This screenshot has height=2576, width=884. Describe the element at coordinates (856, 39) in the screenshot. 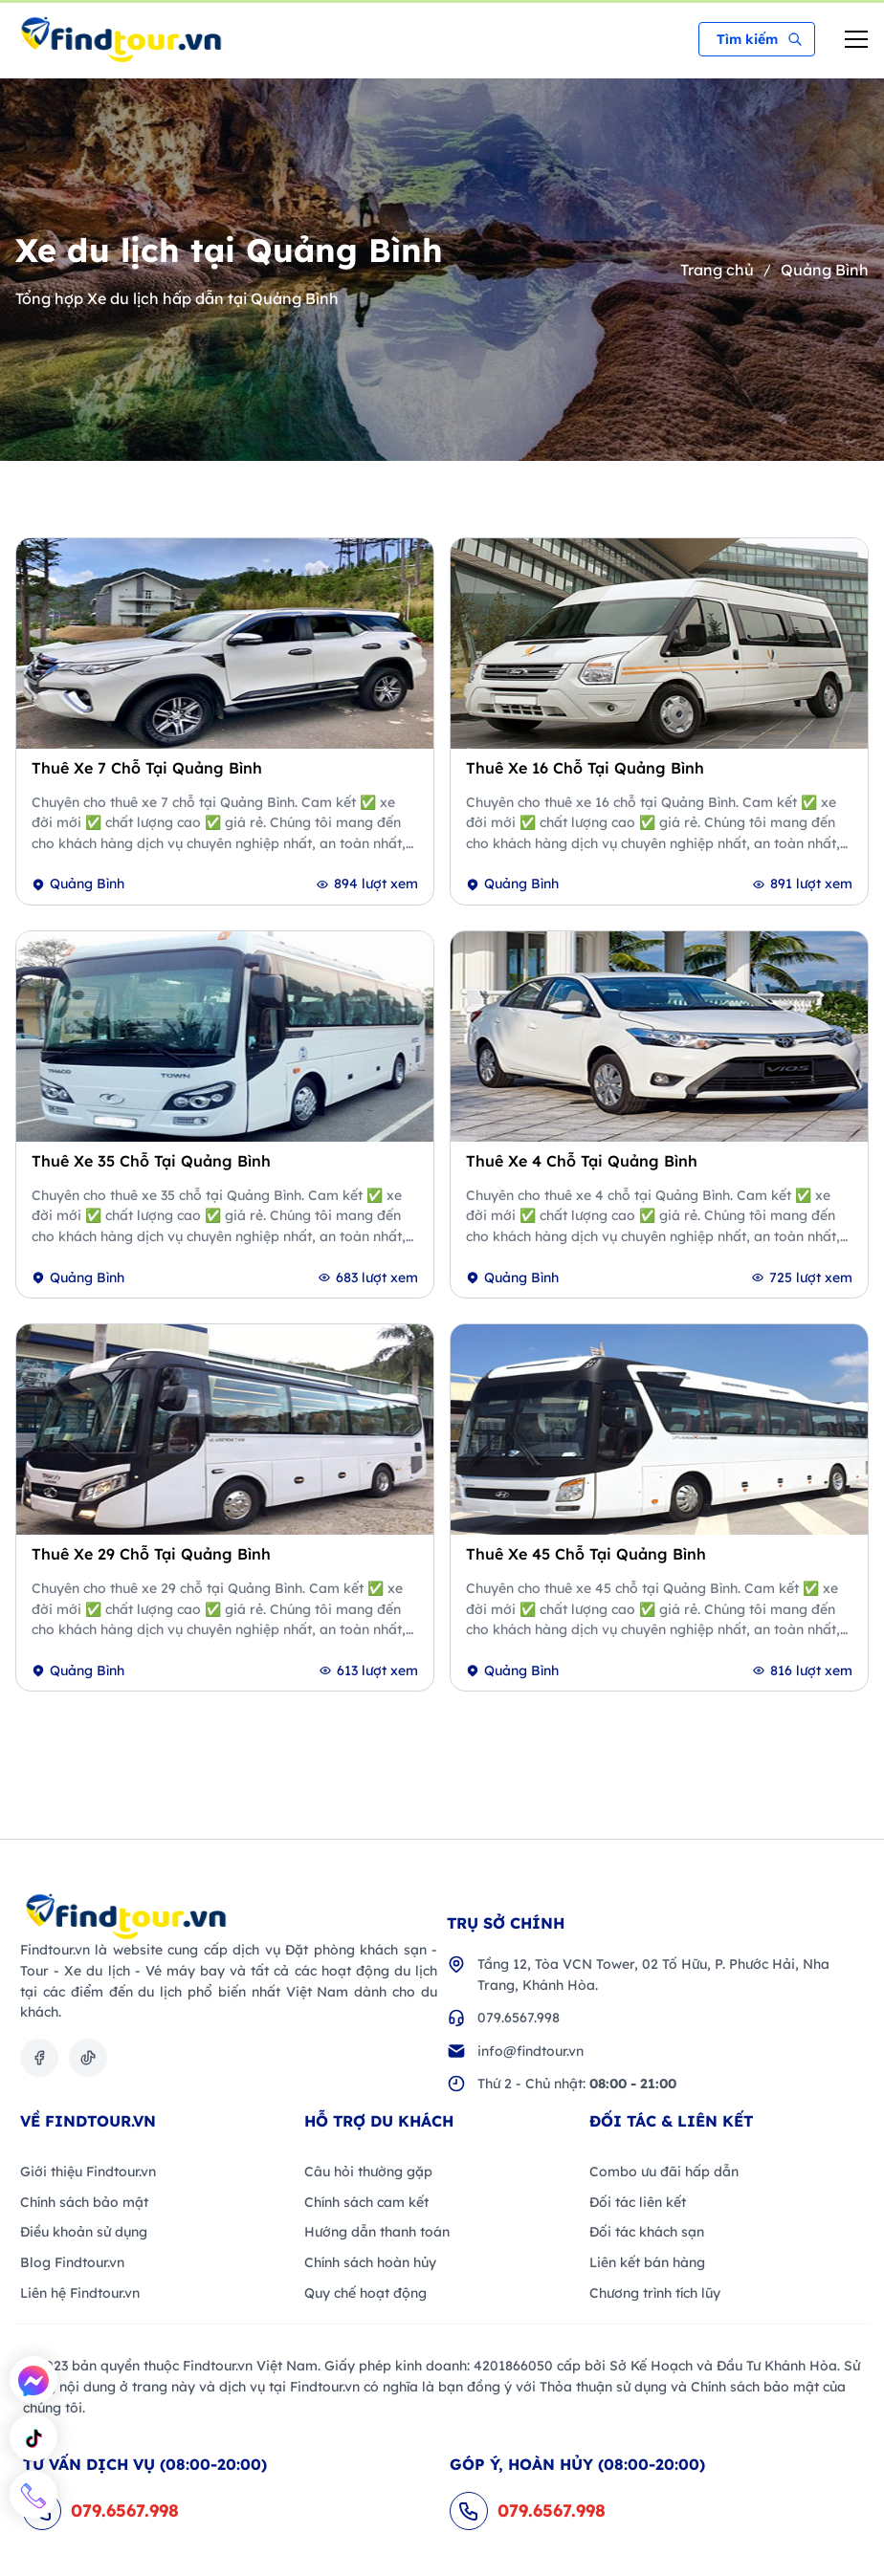

I see `[menu-mobile-btn]` at that location.